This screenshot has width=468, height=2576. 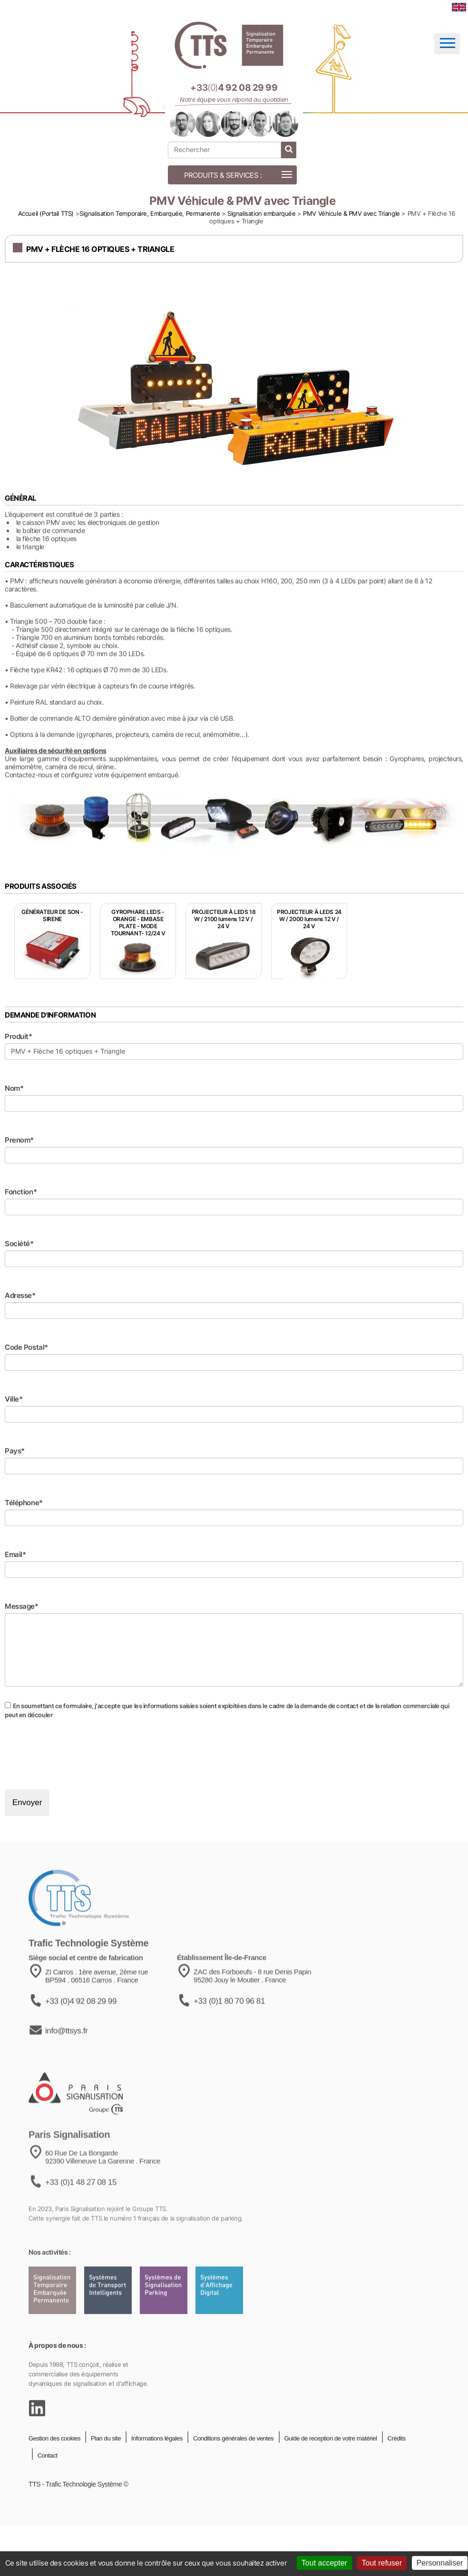 I want to click on Produit*, so click(x=18, y=1036).